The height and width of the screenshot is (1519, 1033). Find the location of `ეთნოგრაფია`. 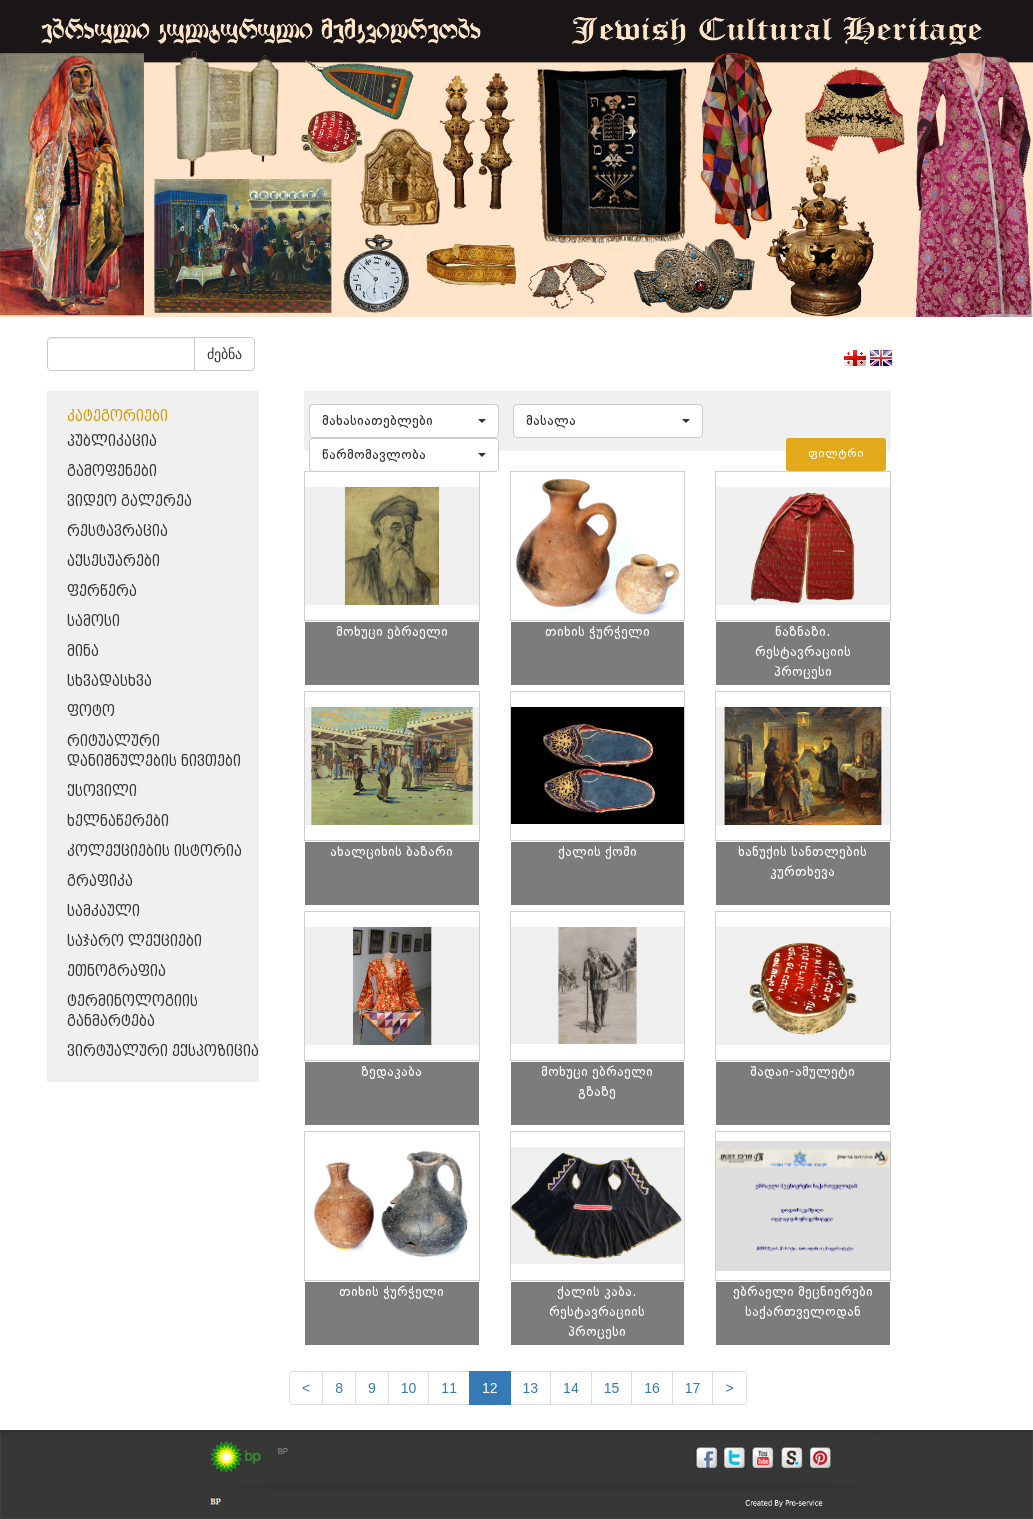

ეთნოგრაფია is located at coordinates (116, 971).